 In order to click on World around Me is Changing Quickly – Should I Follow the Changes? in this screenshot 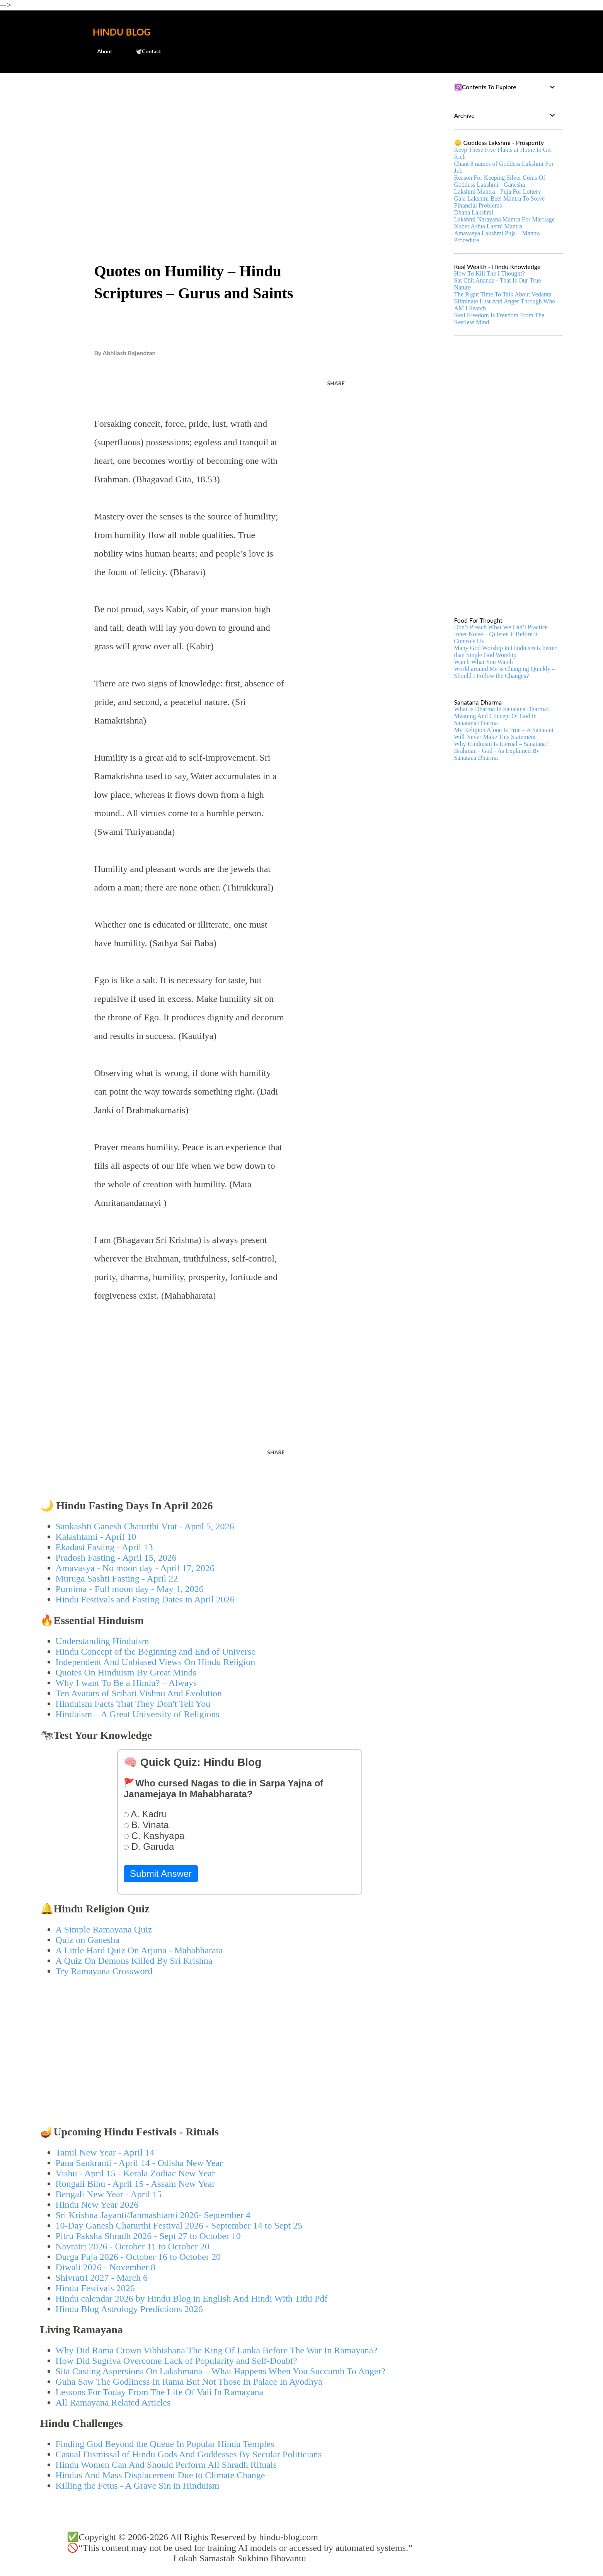, I will do `click(504, 672)`.